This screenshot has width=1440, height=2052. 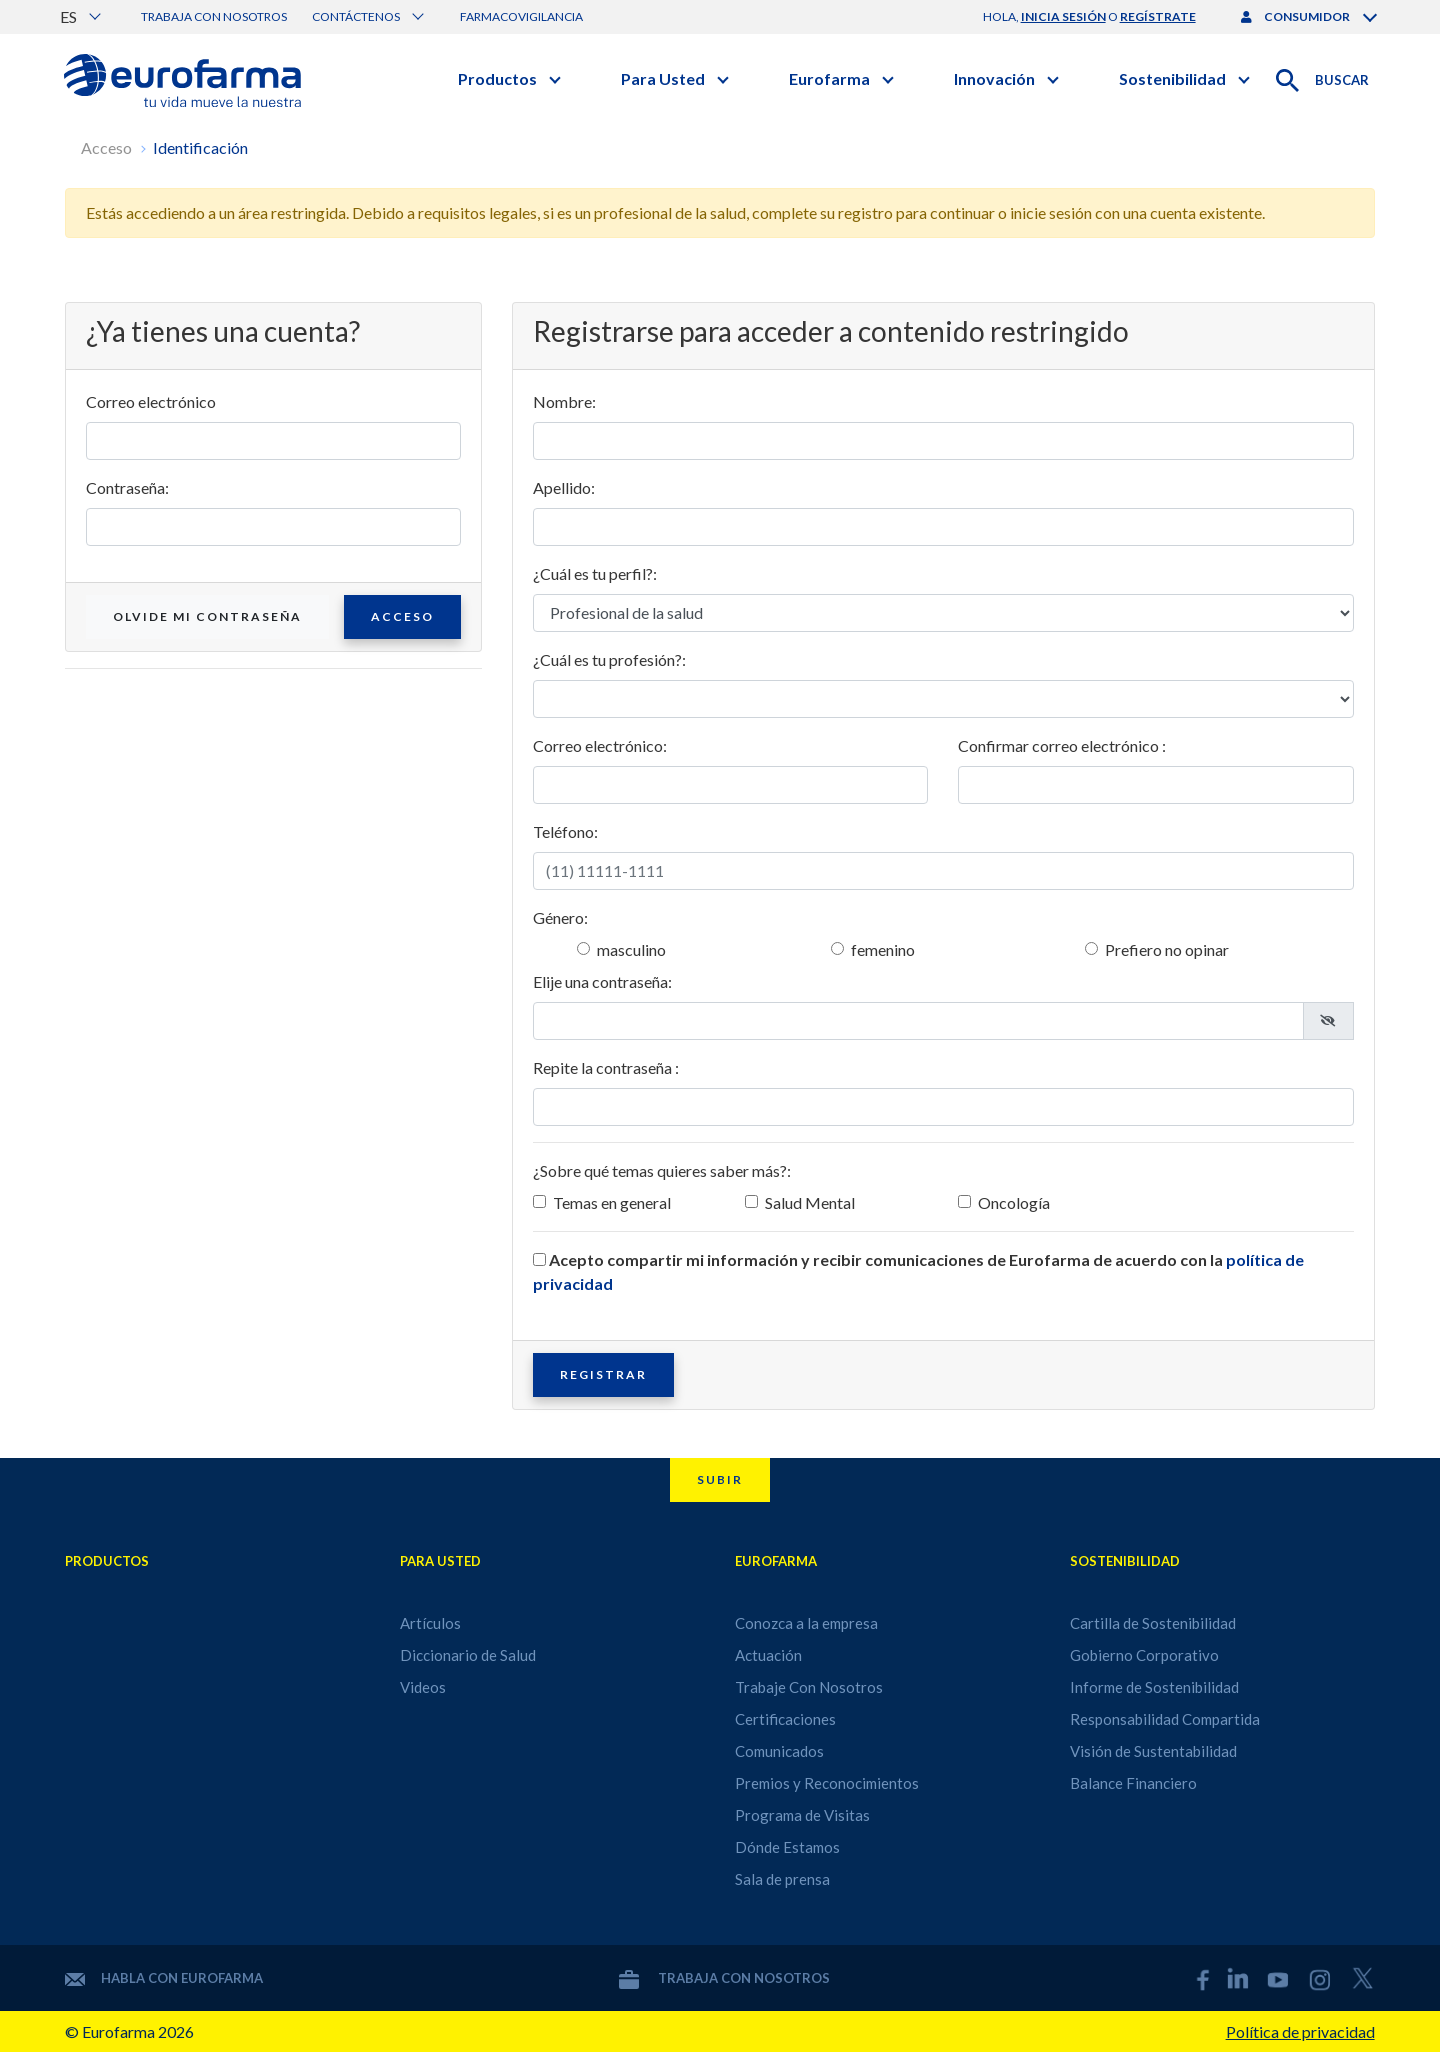 What do you see at coordinates (1165, 1719) in the screenshot?
I see `Responsabilidad Compartida` at bounding box center [1165, 1719].